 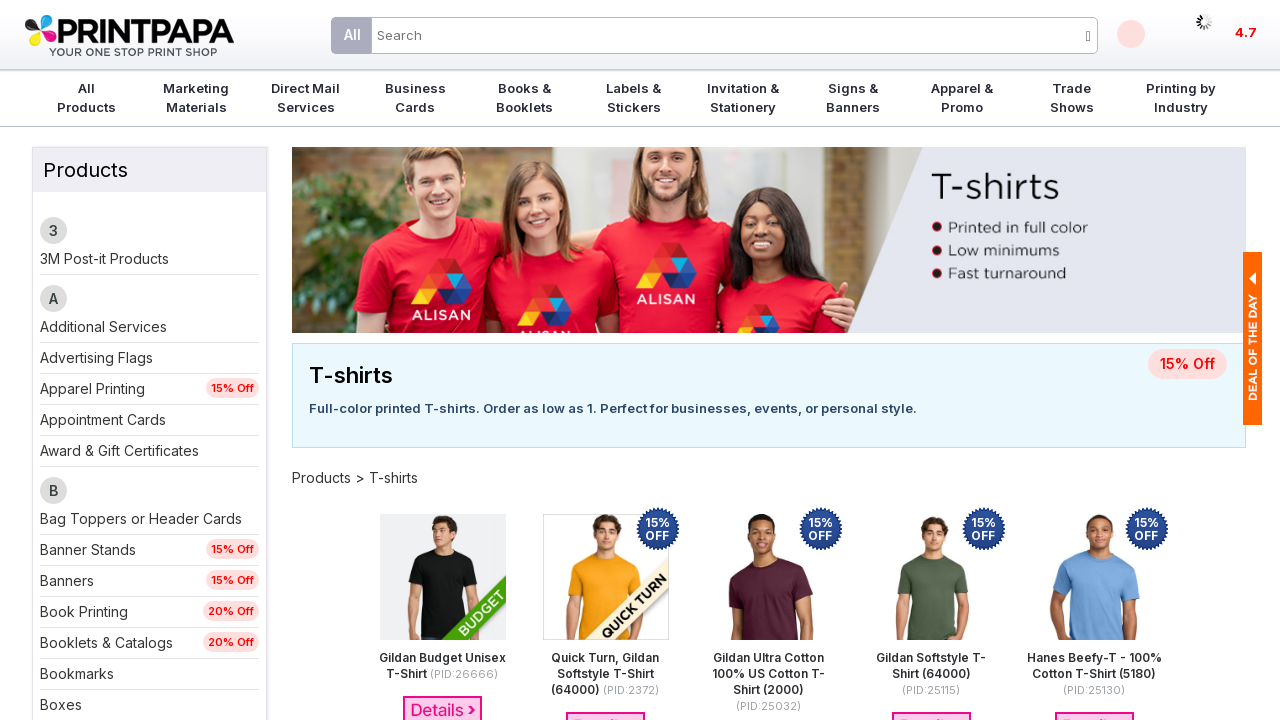 What do you see at coordinates (352, 34) in the screenshot?
I see `All` at bounding box center [352, 34].